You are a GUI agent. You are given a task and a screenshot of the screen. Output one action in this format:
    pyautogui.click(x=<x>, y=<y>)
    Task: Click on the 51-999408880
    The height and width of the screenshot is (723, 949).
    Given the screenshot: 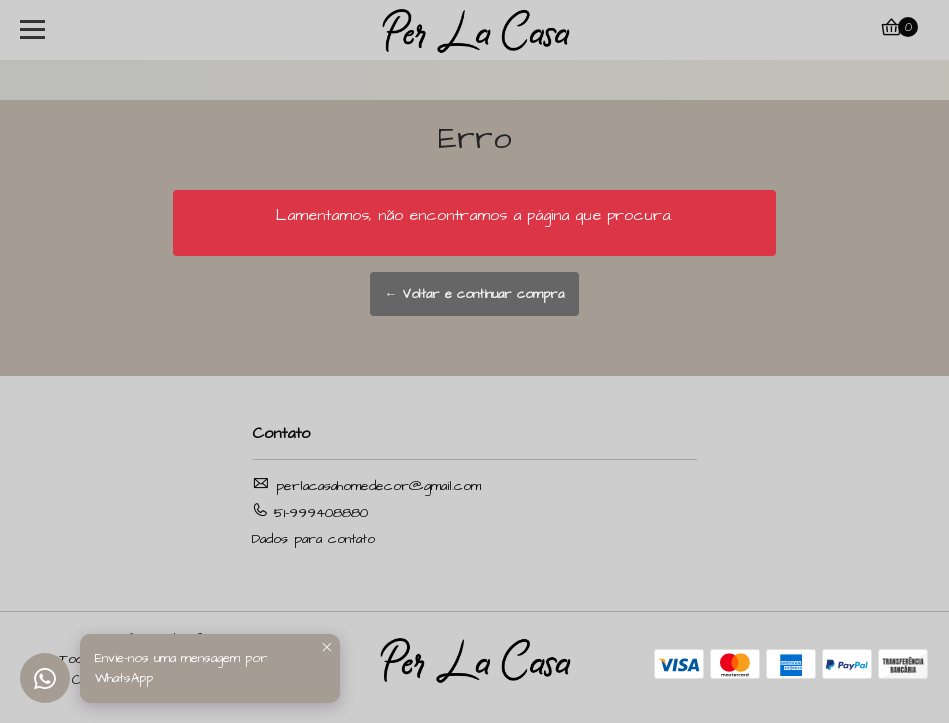 What is the action you would take?
    pyautogui.click(x=310, y=512)
    